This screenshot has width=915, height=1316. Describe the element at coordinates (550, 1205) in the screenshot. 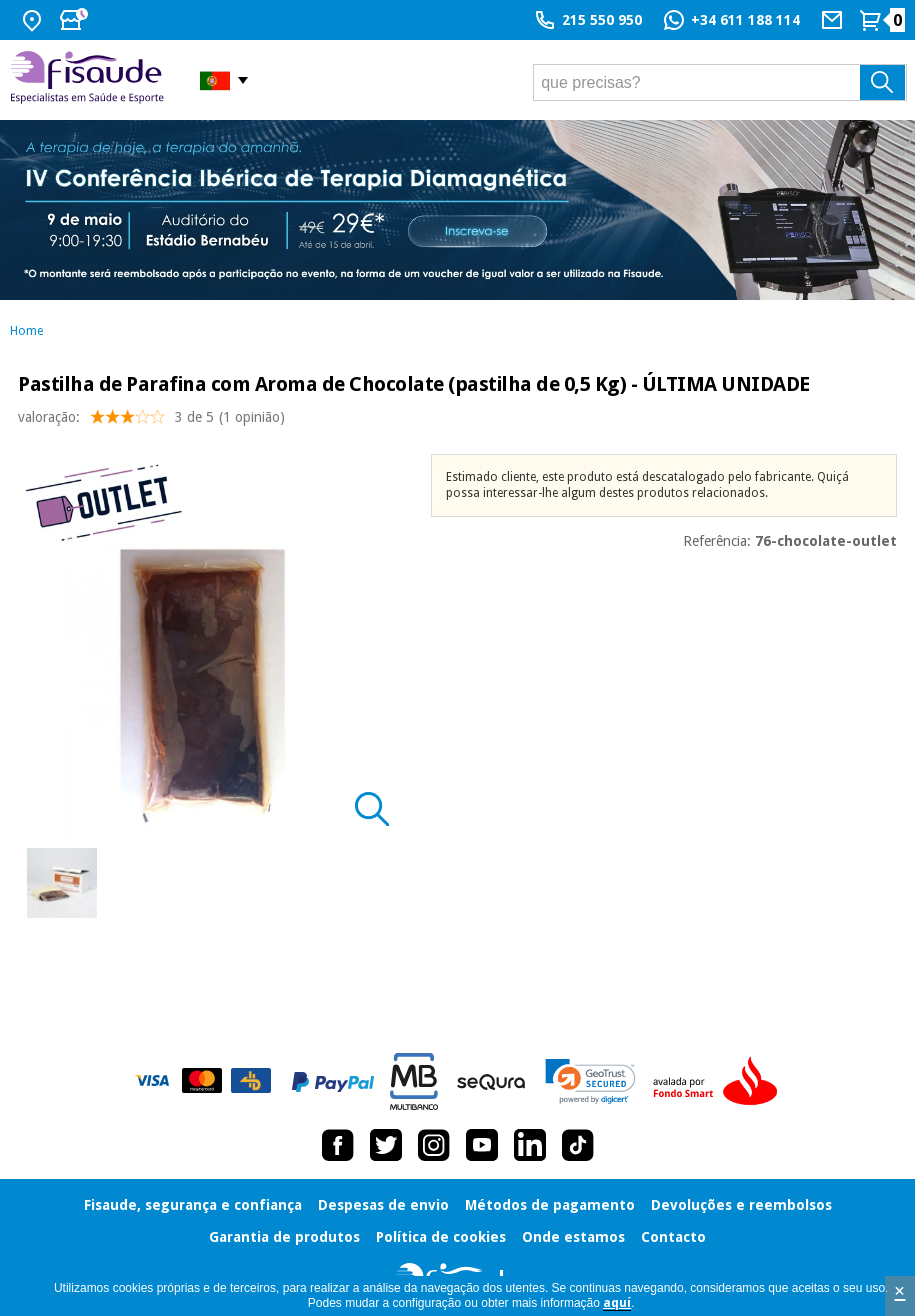

I see `Métodos de pagamento` at that location.